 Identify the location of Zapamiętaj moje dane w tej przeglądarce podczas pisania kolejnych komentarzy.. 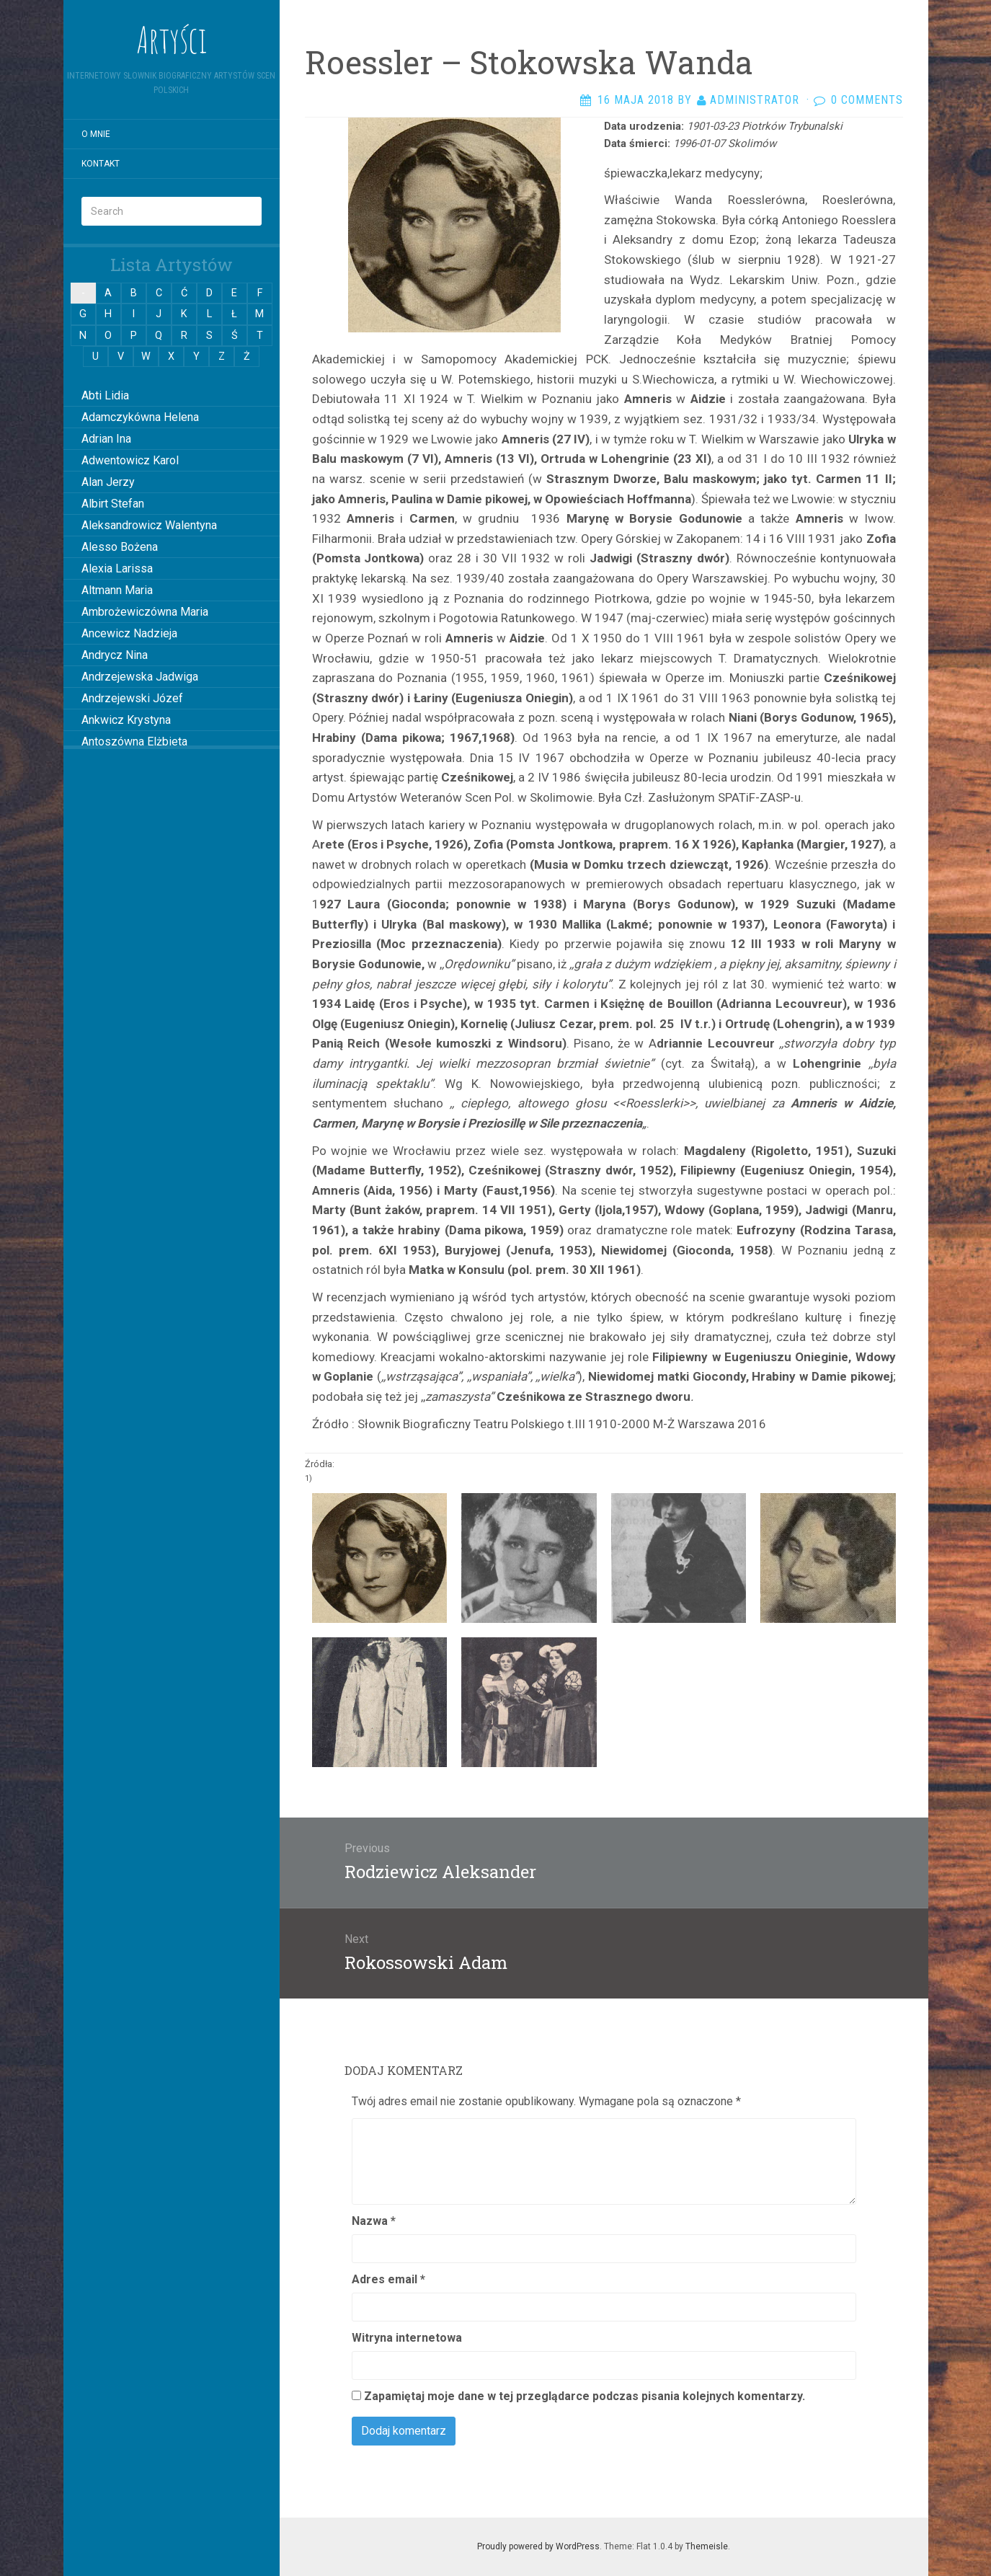
(584, 2396).